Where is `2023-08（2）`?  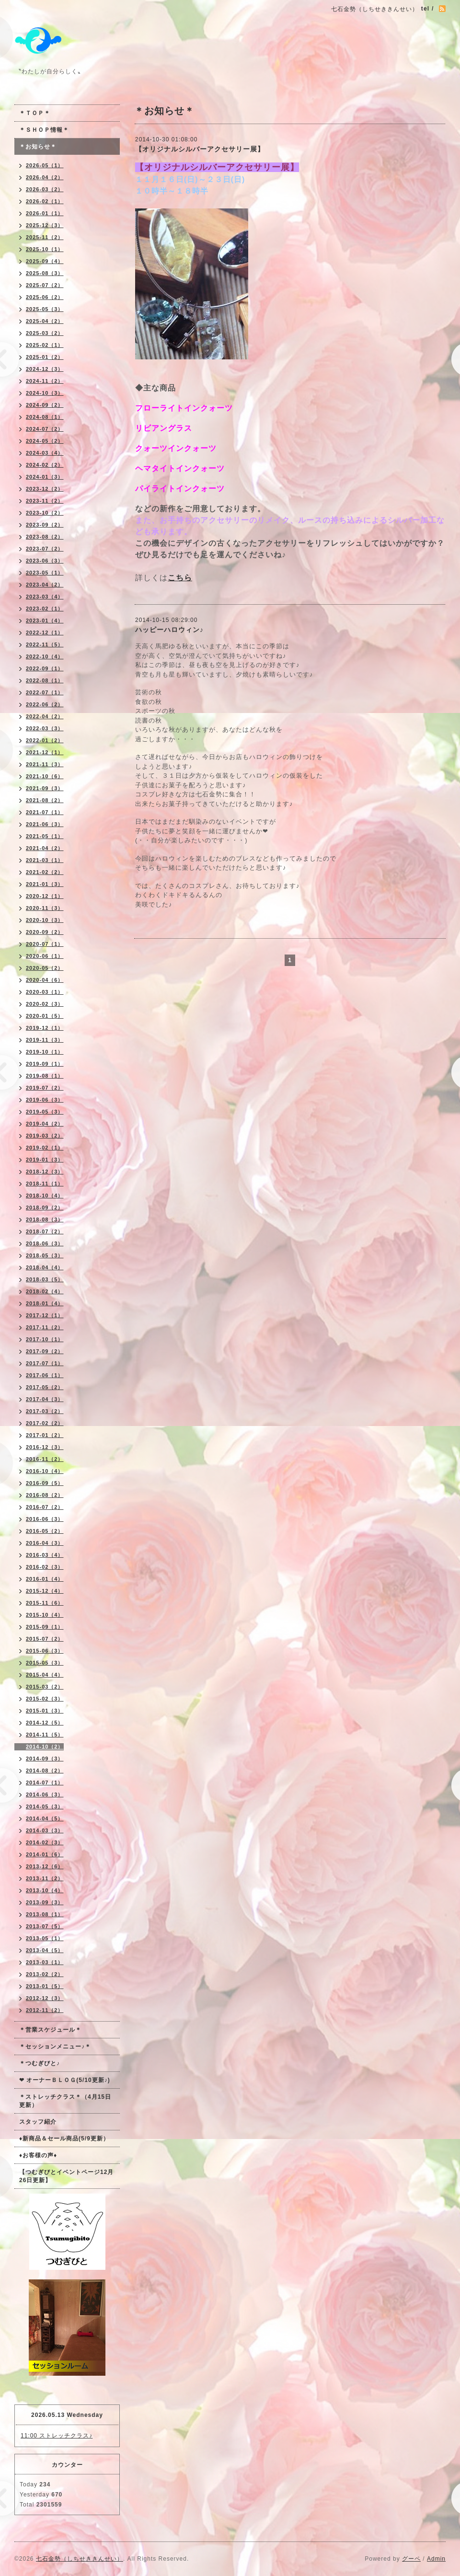 2023-08（2） is located at coordinates (45, 537).